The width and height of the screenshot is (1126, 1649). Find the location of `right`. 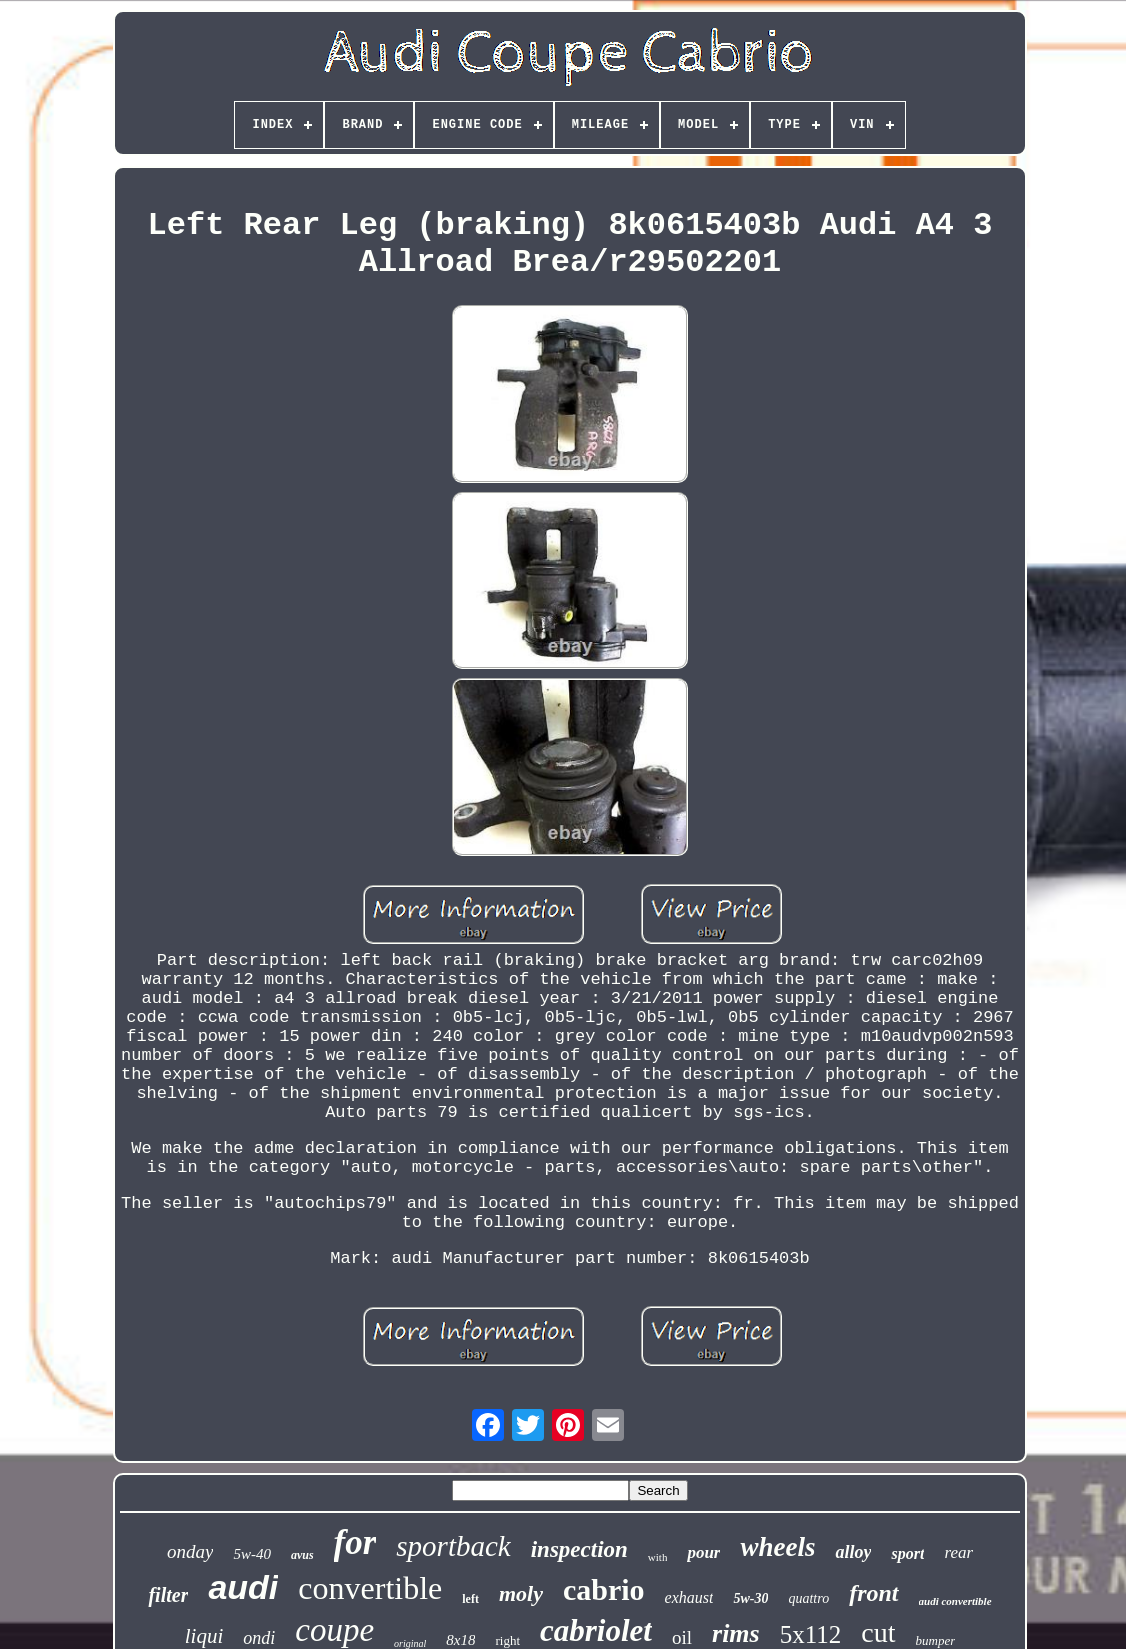

right is located at coordinates (507, 1640).